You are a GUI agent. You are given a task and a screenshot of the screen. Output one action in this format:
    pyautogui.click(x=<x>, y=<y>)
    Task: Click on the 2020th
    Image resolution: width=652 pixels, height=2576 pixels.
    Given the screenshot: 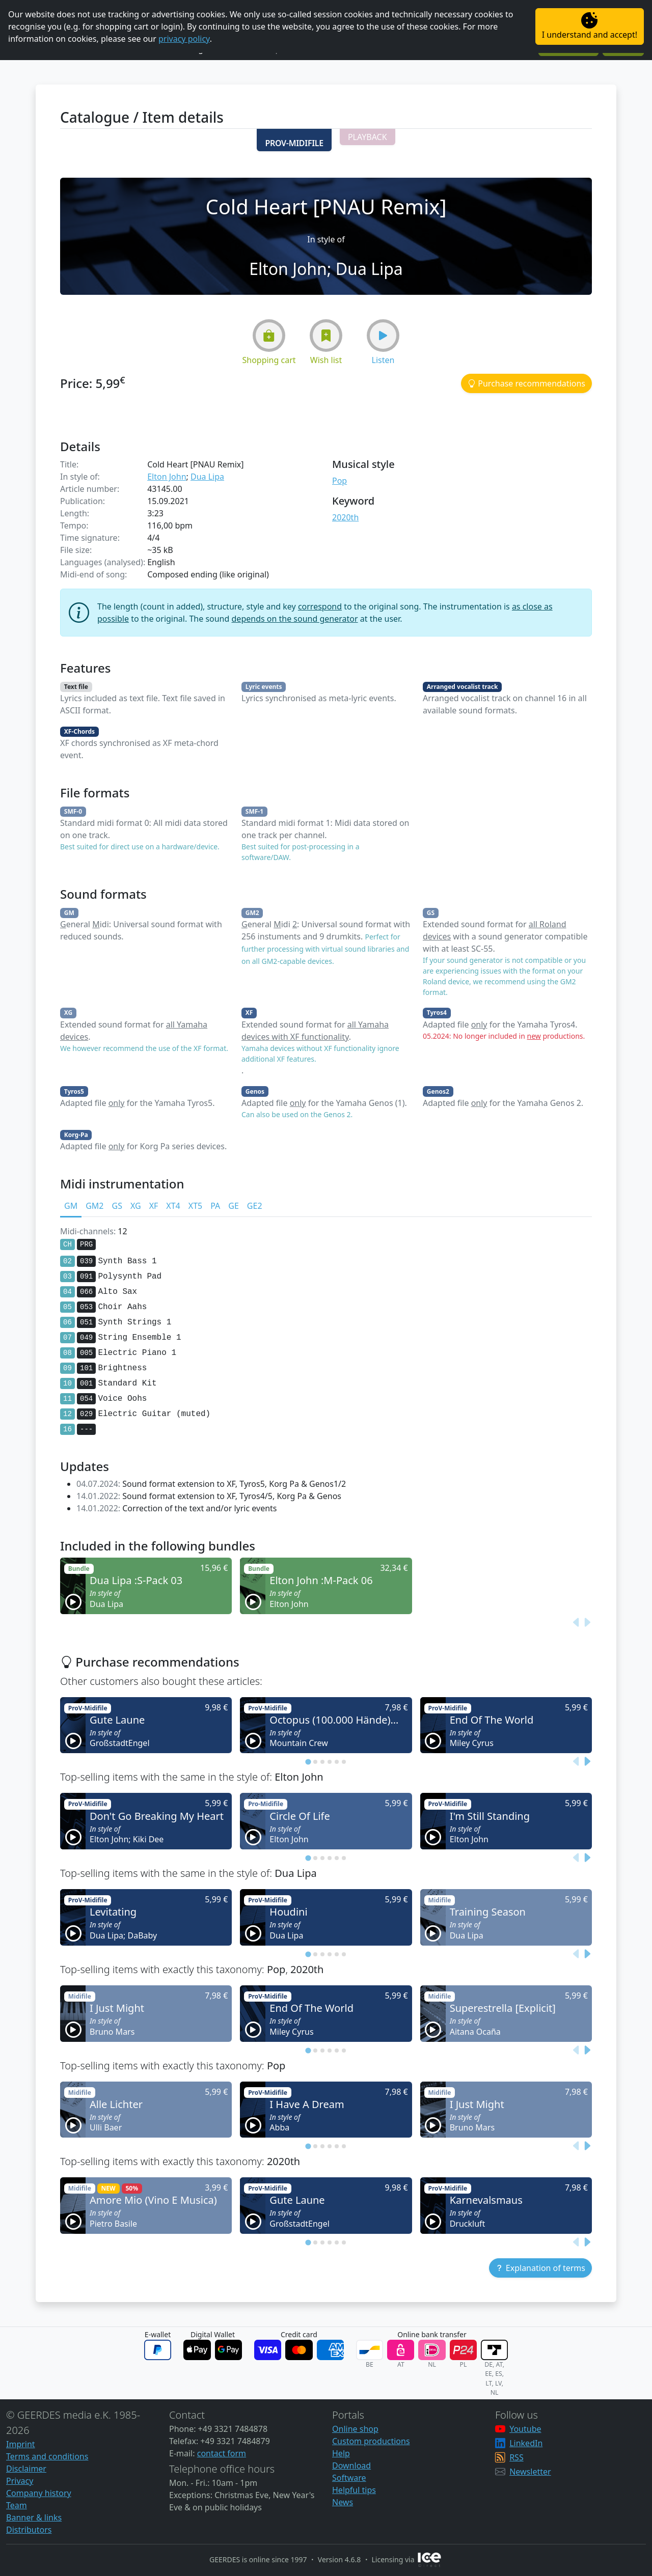 What is the action you would take?
    pyautogui.click(x=345, y=517)
    